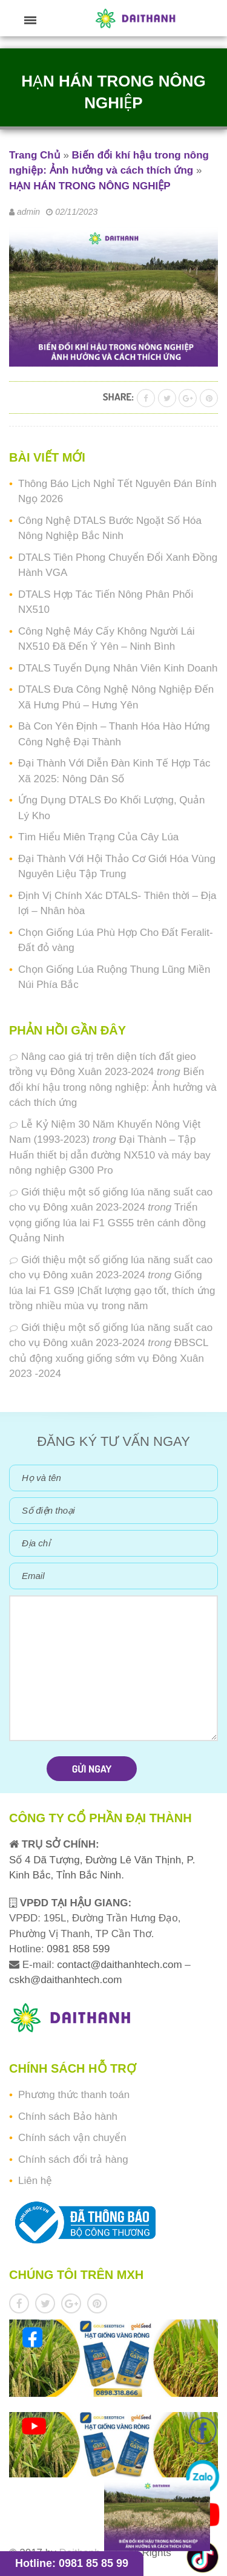 This screenshot has height=2576, width=227. I want to click on Chính sách Bảo hành, so click(67, 2116).